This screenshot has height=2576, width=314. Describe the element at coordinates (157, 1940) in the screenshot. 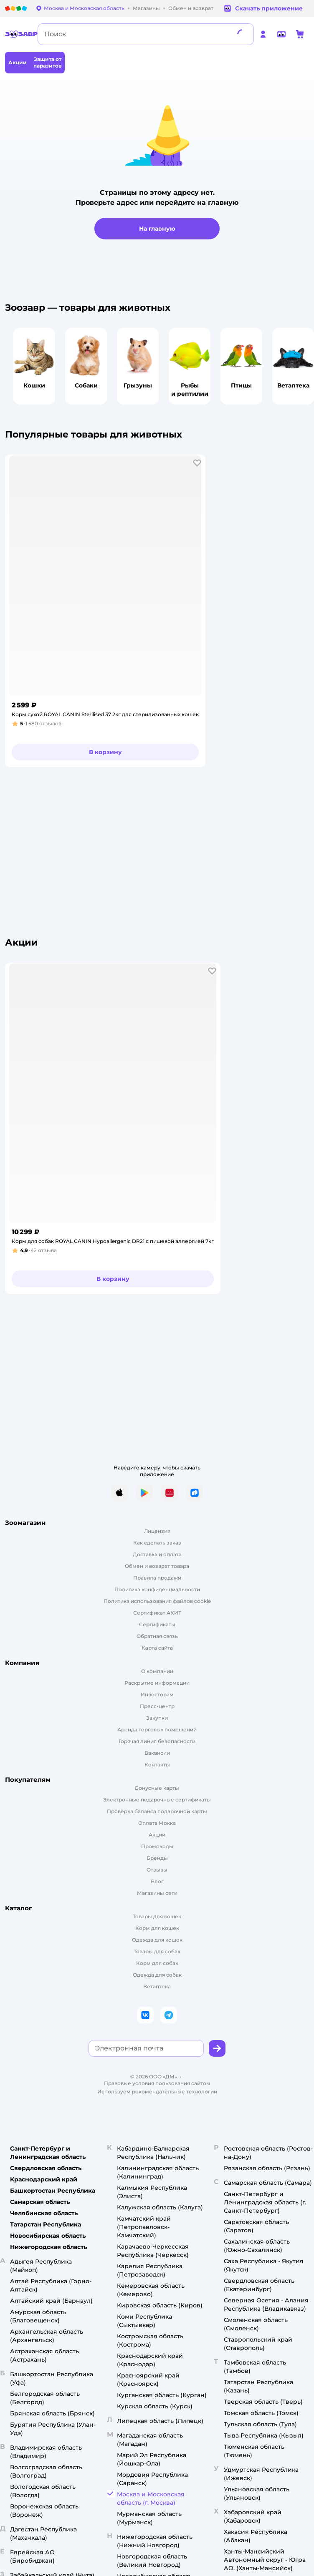

I see `Одежда для кошек` at that location.